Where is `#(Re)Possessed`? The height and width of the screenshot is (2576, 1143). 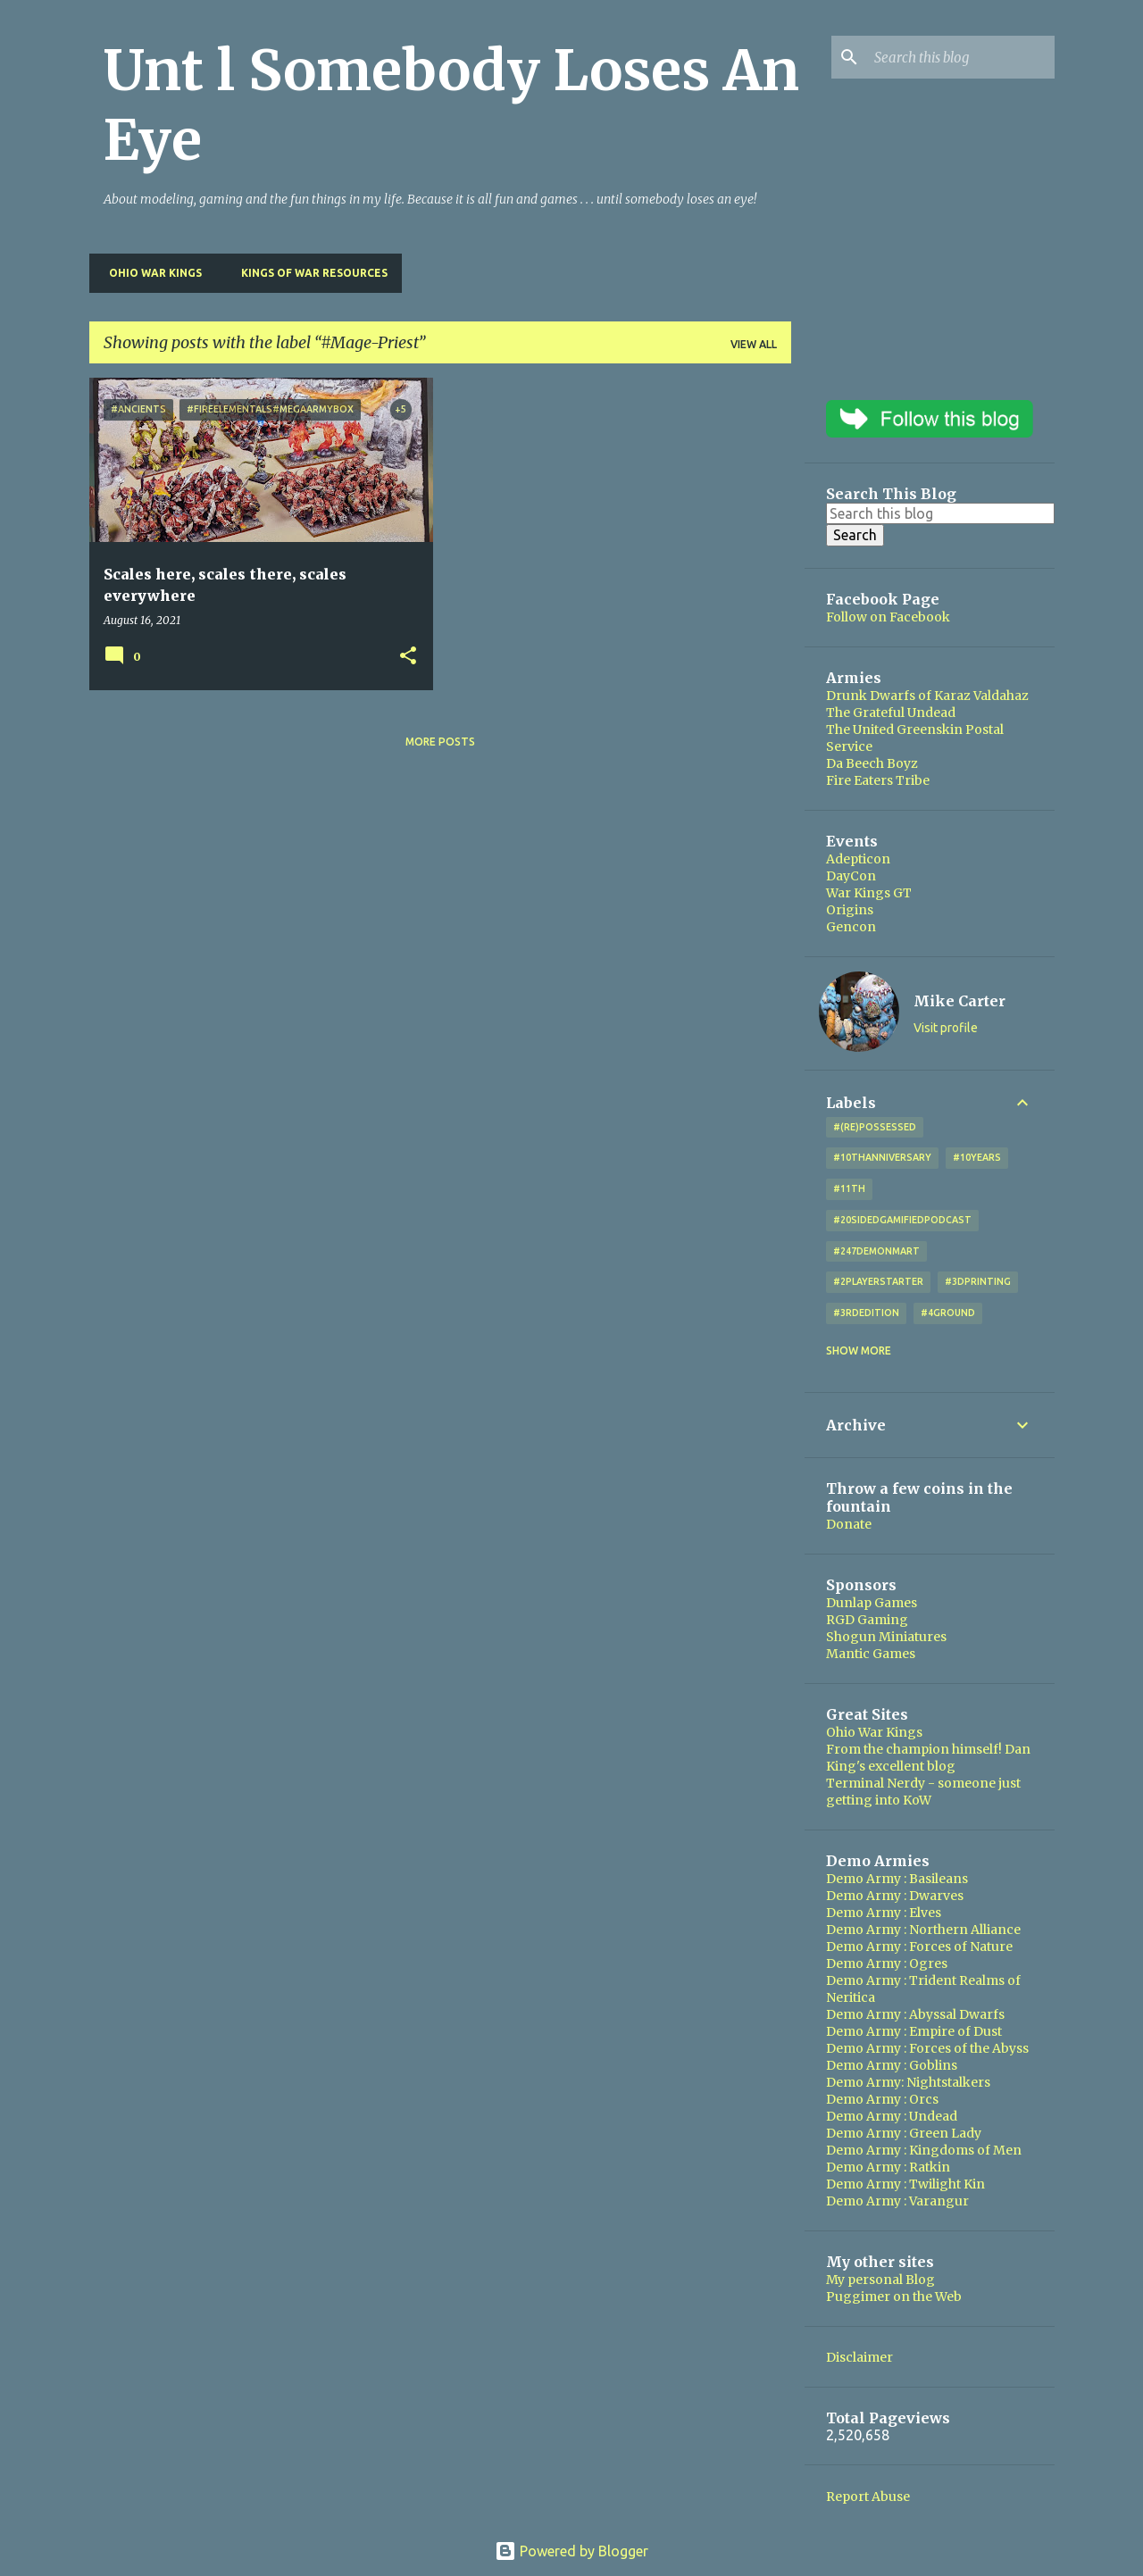
#(Re)Possessed is located at coordinates (874, 1126).